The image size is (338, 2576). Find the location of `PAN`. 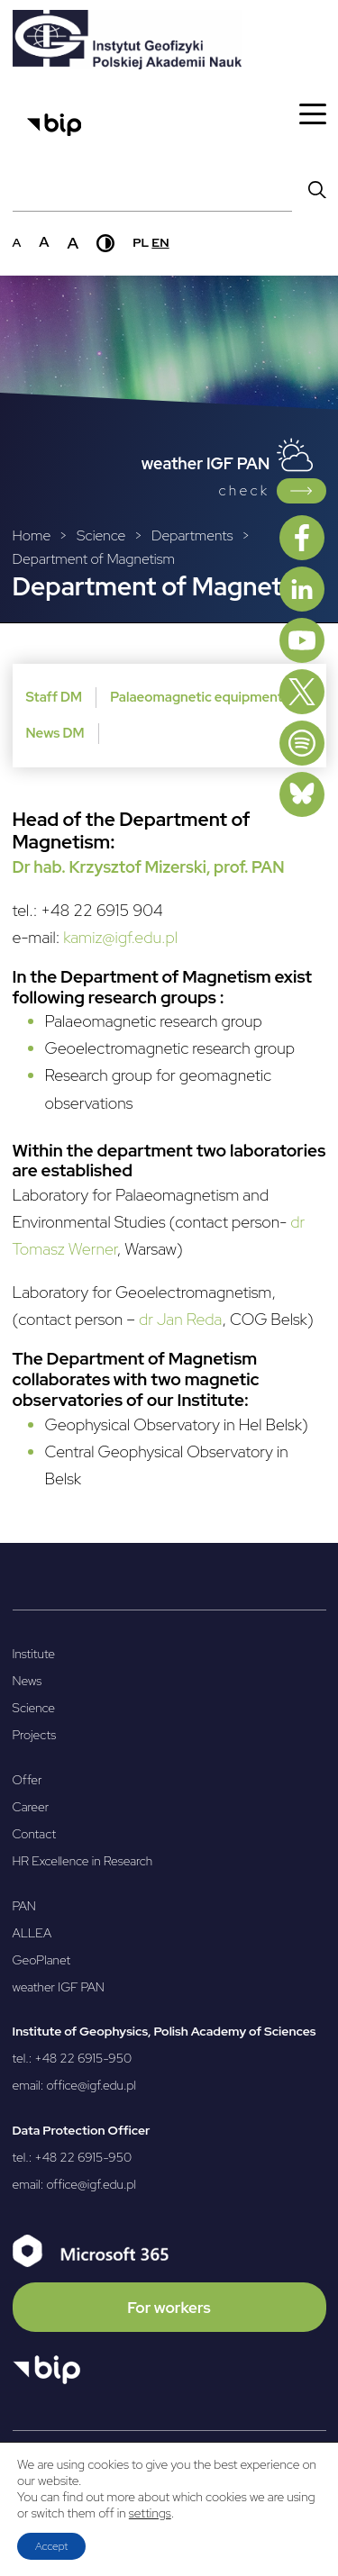

PAN is located at coordinates (24, 1906).